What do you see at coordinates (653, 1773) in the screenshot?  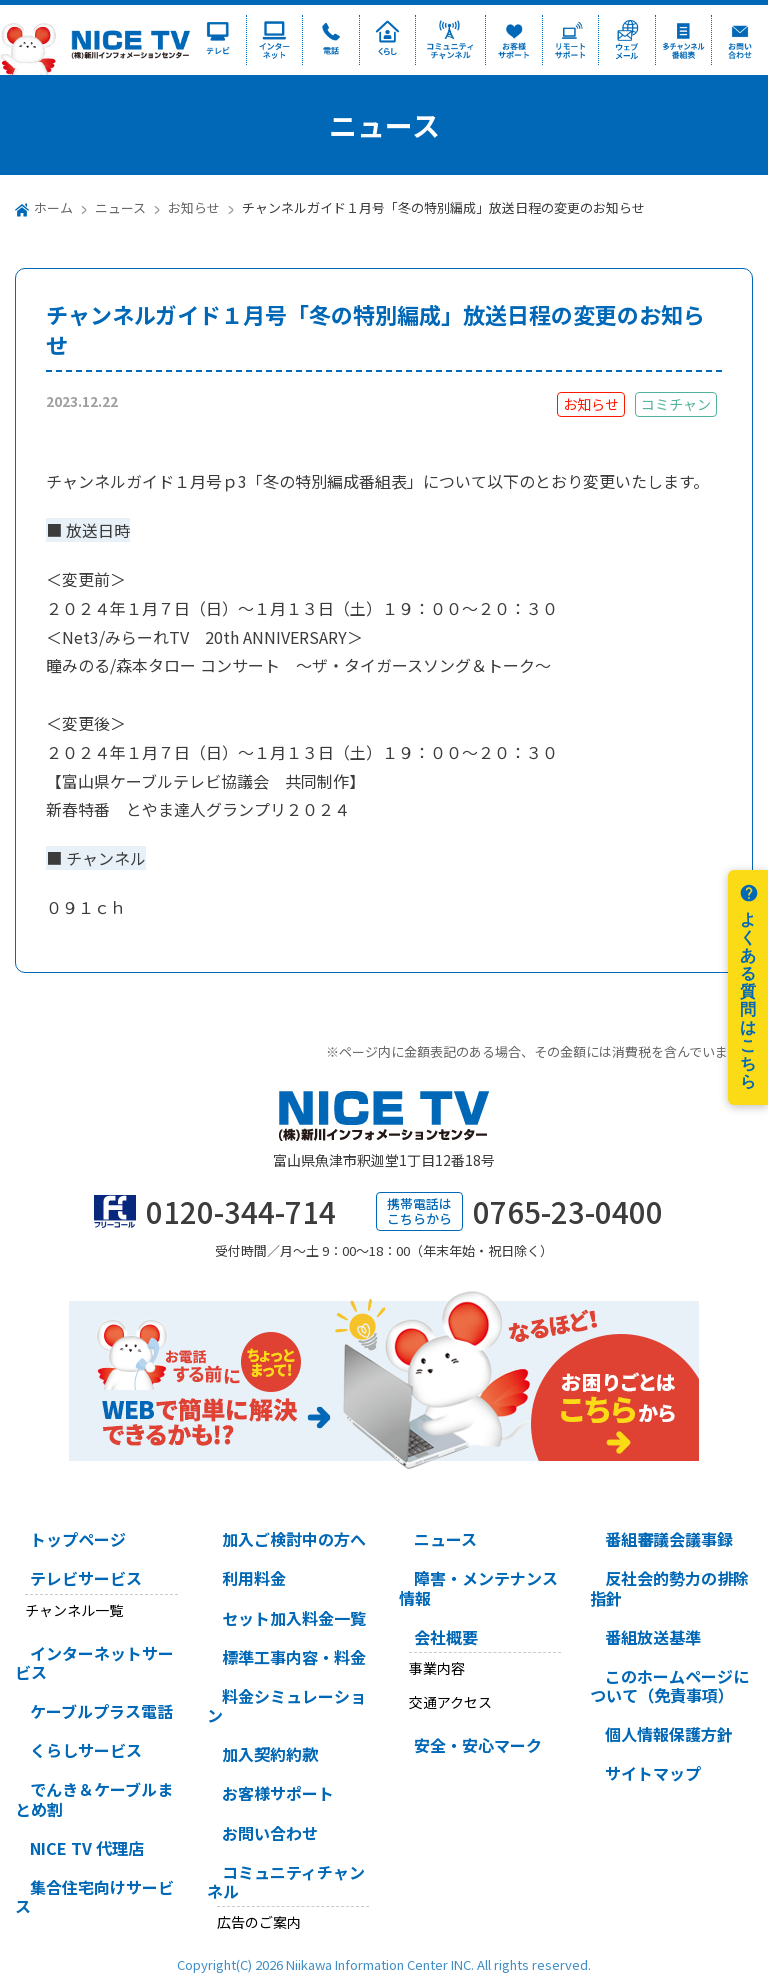 I see `サイトマップ` at bounding box center [653, 1773].